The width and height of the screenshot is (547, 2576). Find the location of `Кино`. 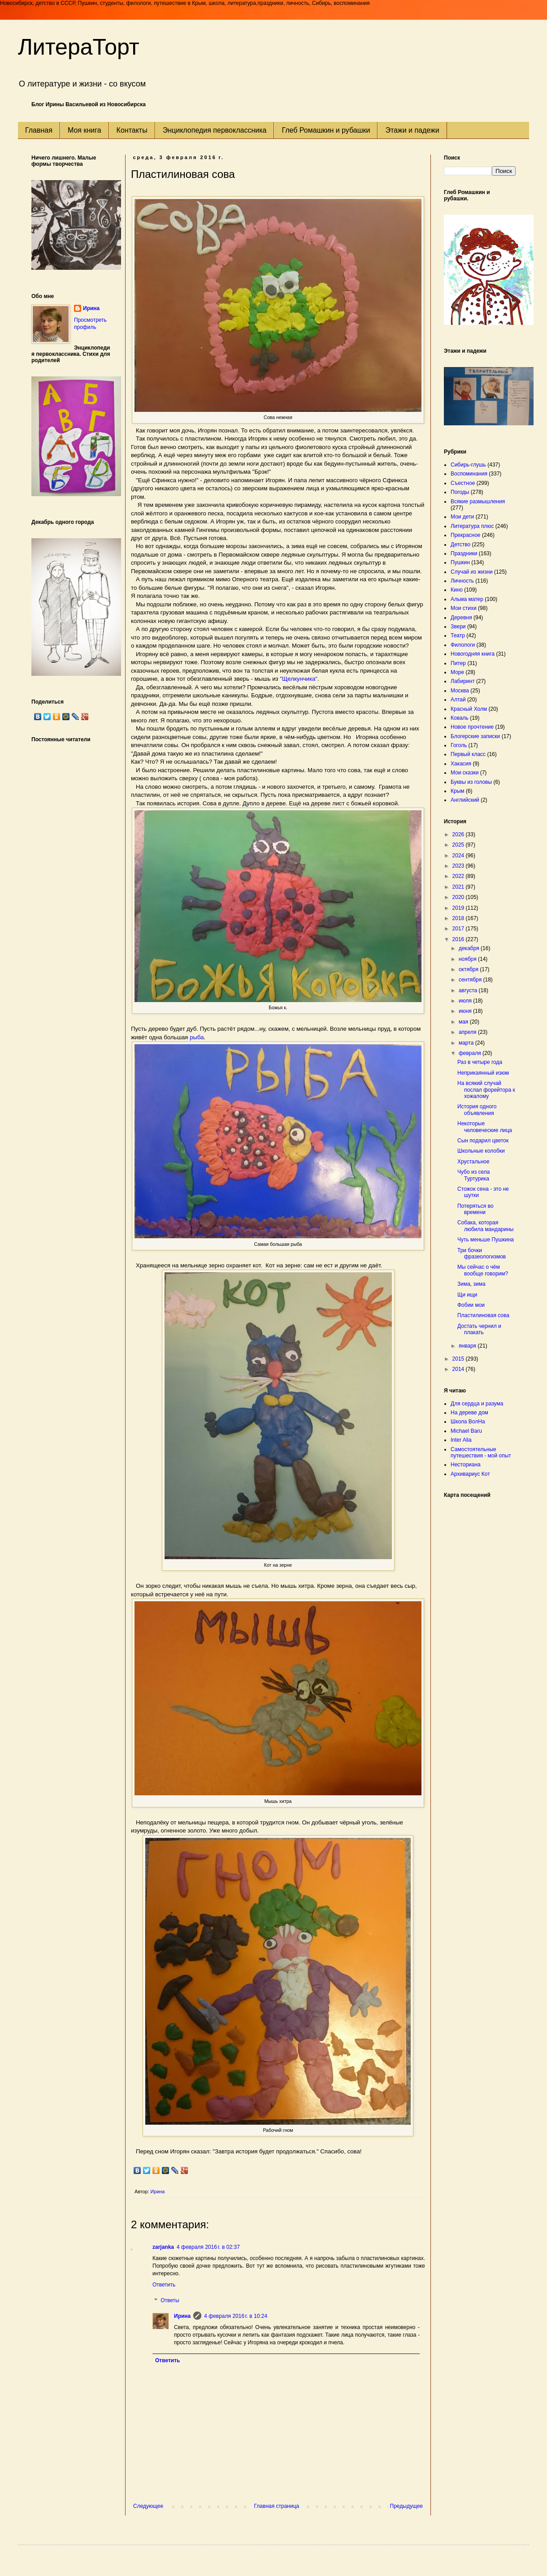

Кино is located at coordinates (457, 590).